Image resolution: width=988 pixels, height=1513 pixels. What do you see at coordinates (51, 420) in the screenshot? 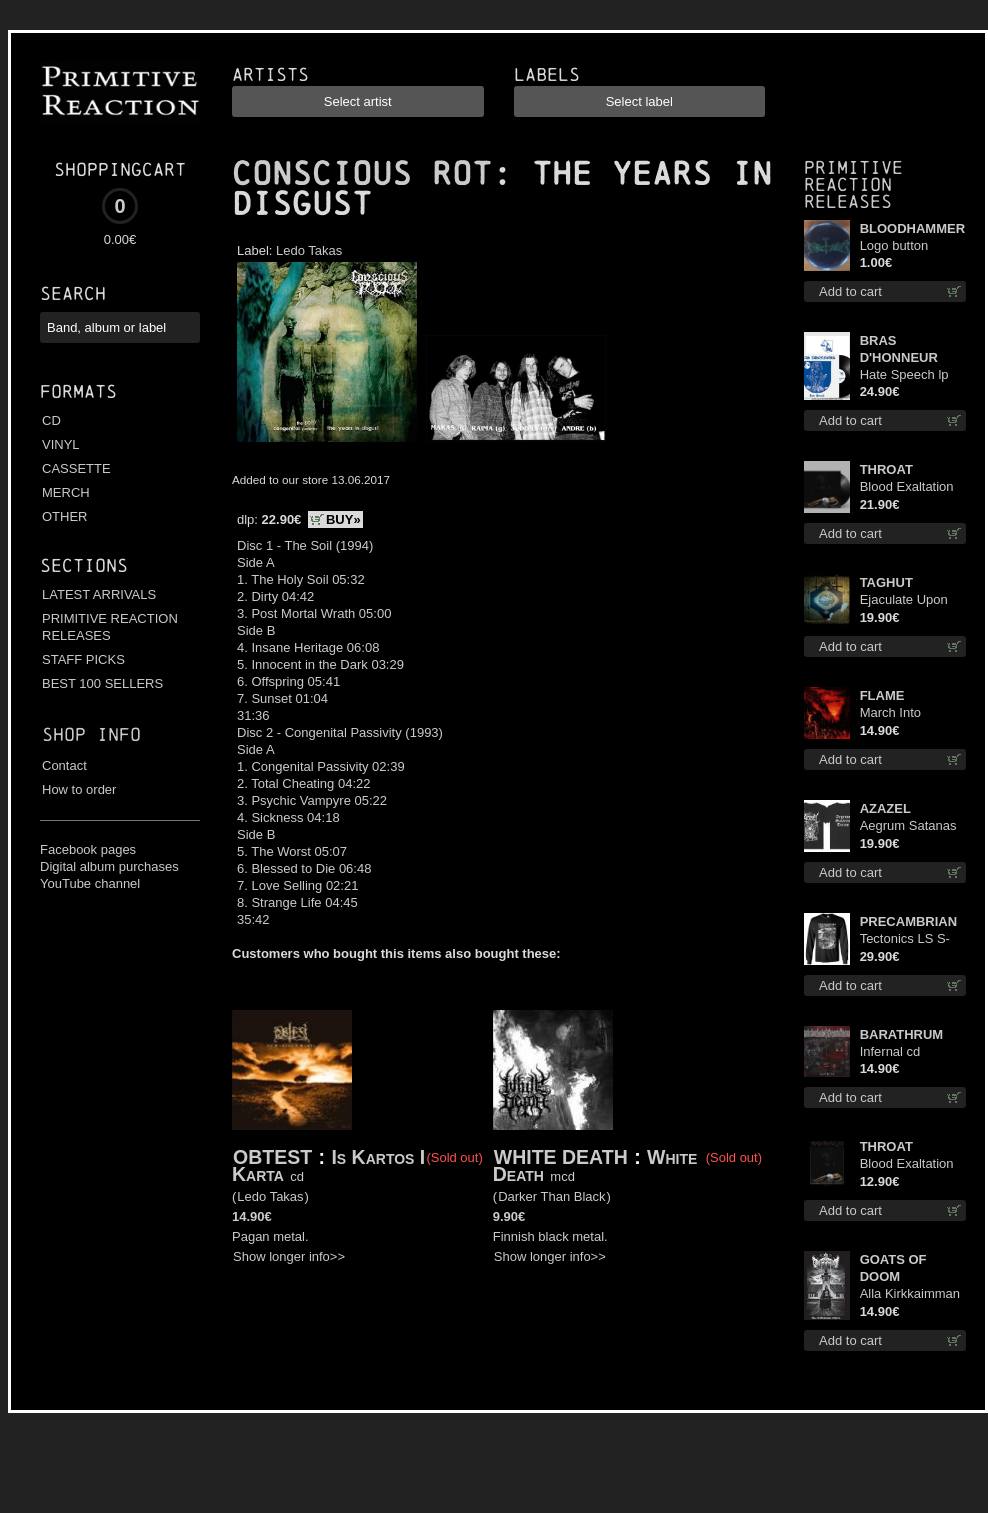
I see `CD` at bounding box center [51, 420].